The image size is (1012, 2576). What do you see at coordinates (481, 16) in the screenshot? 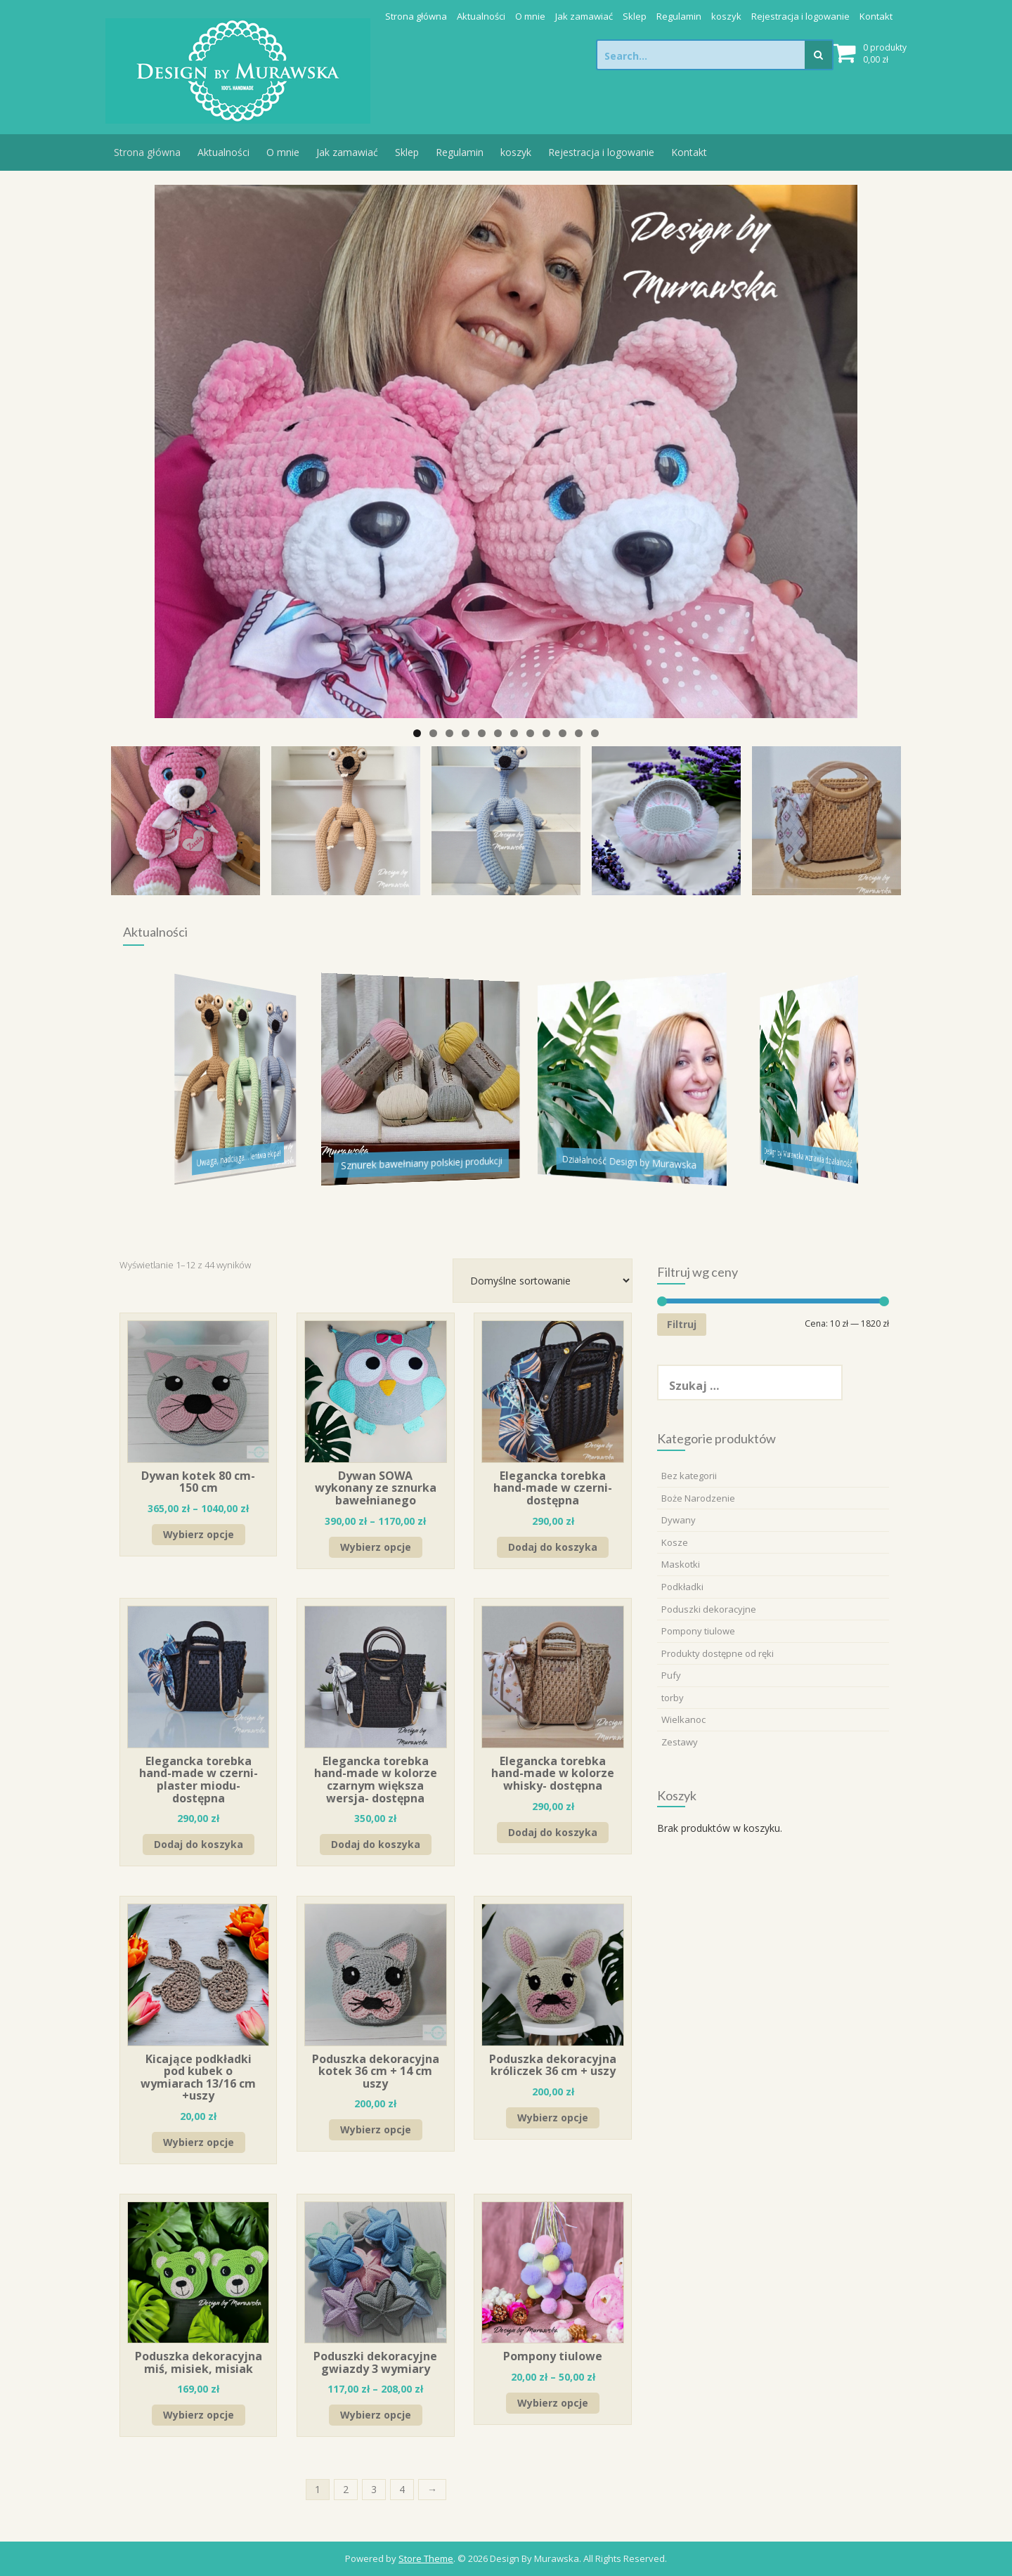
I see `Aktualności` at bounding box center [481, 16].